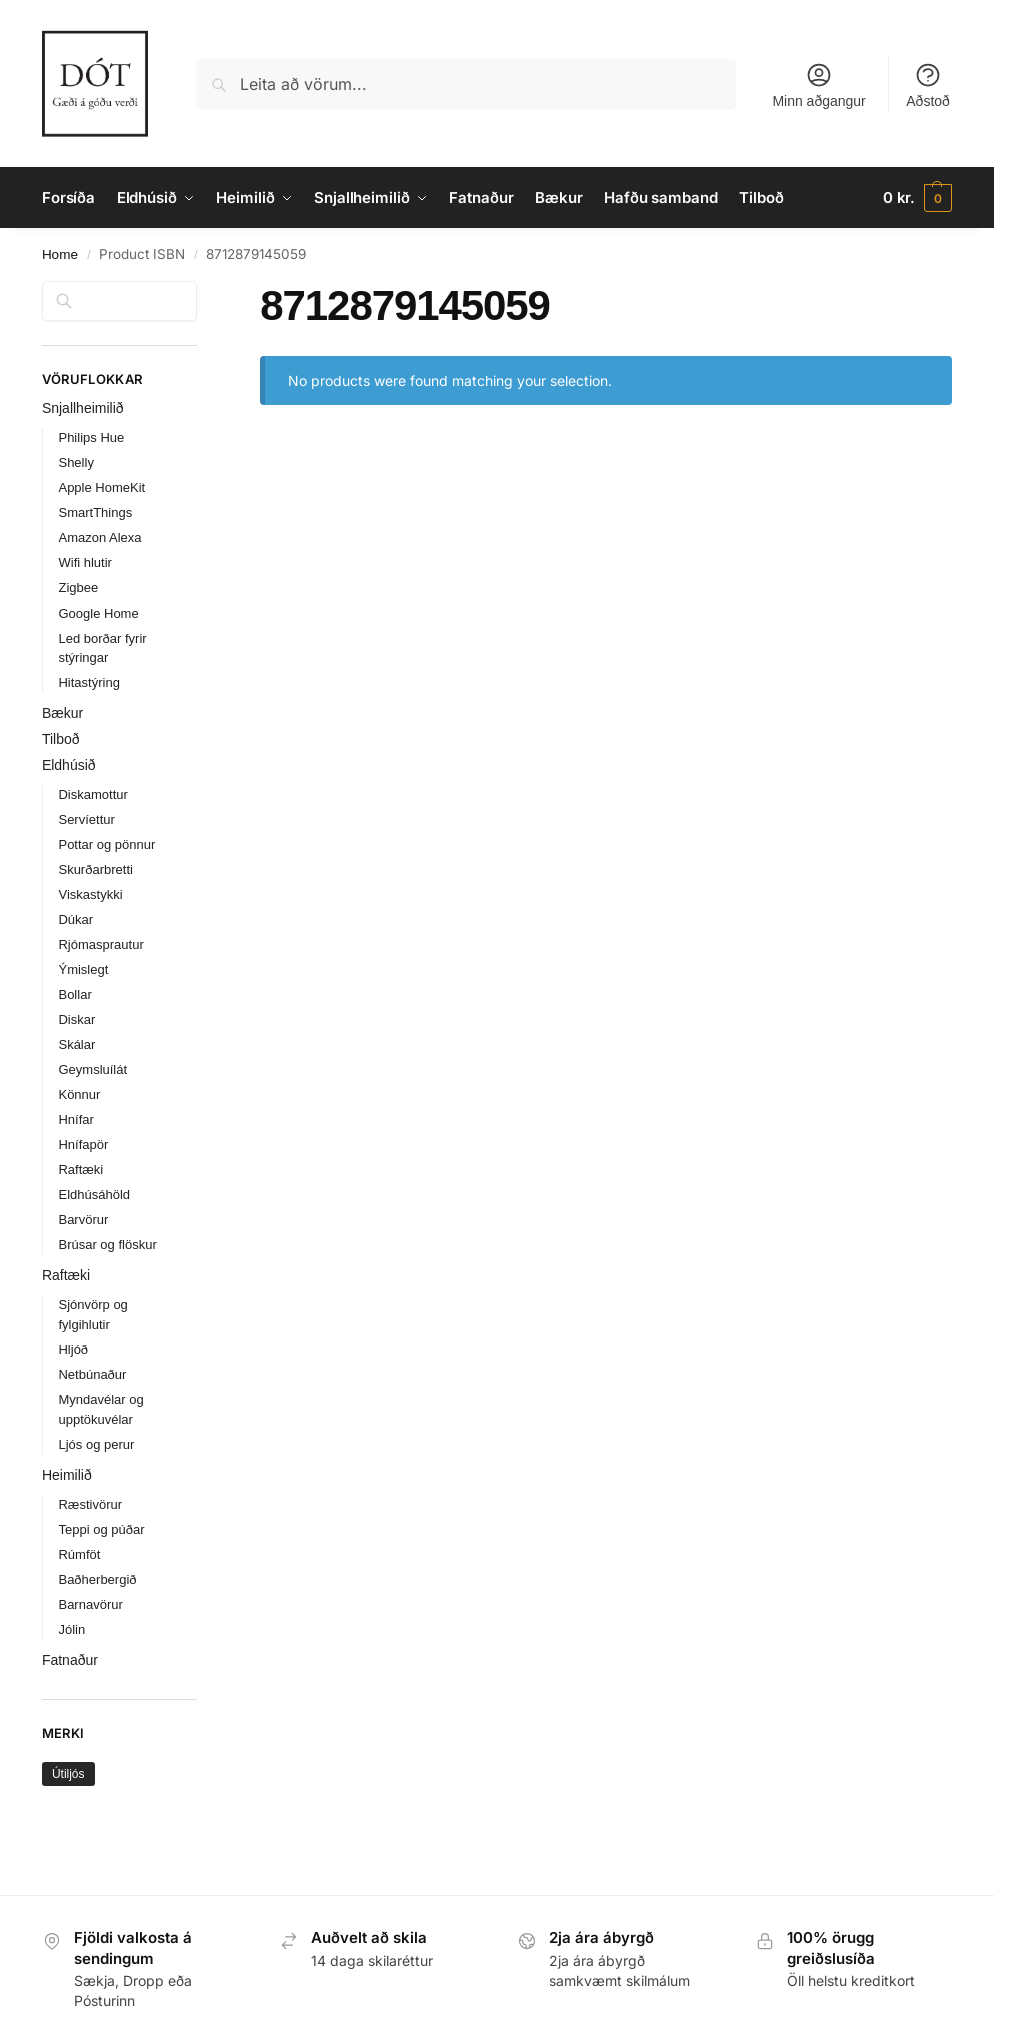 The width and height of the screenshot is (1009, 2038). I want to click on Diskamottur, so click(92, 794).